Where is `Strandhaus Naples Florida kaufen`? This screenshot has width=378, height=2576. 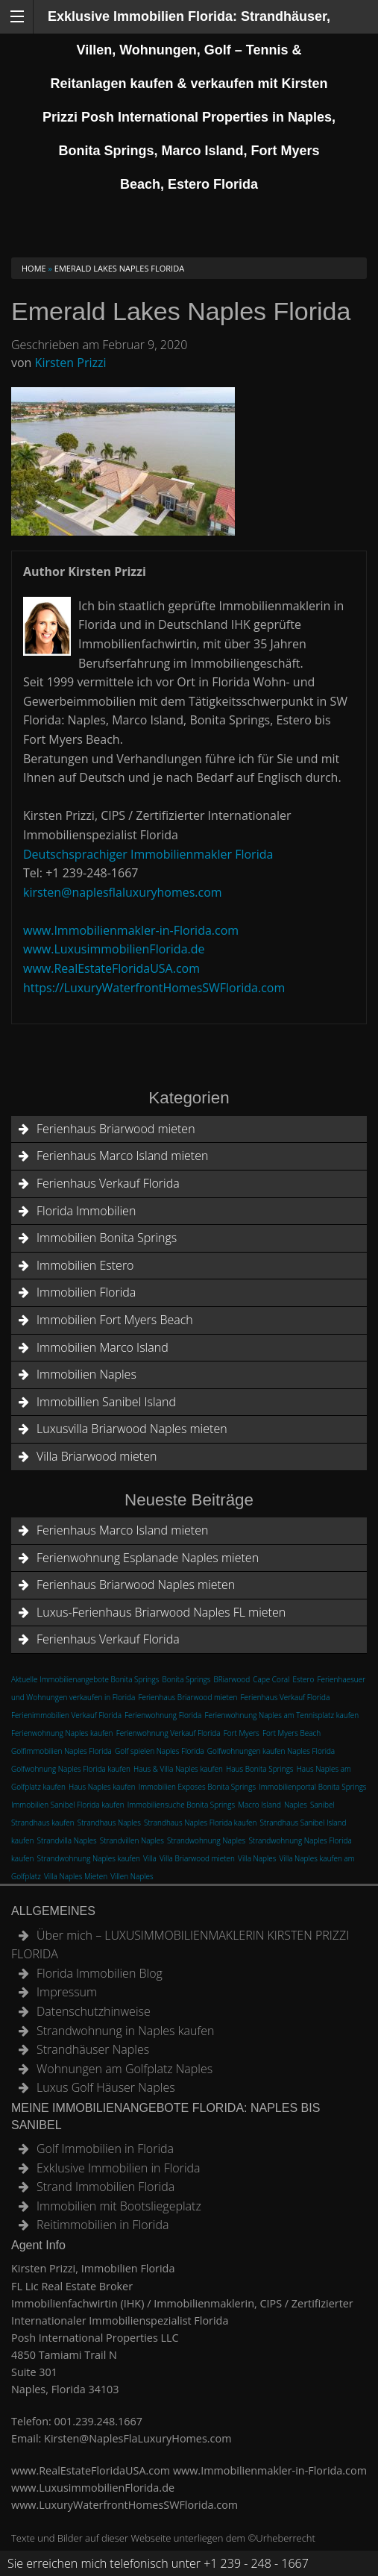 Strandhaus Naples Florida kaufen is located at coordinates (200, 1822).